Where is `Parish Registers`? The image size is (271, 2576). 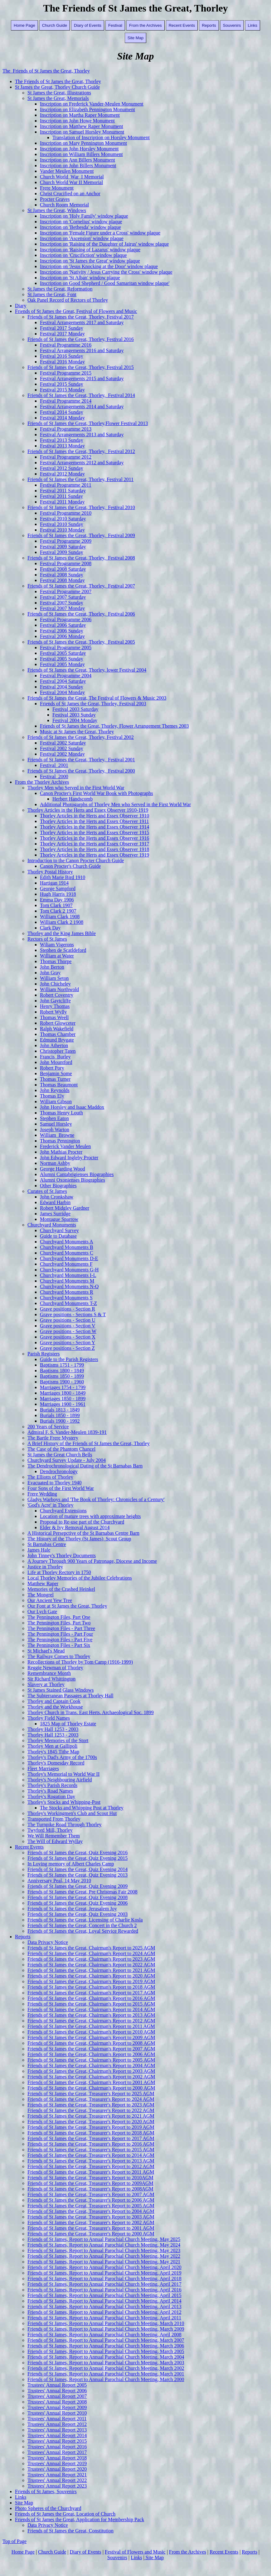
Parish Registers is located at coordinates (43, 1353).